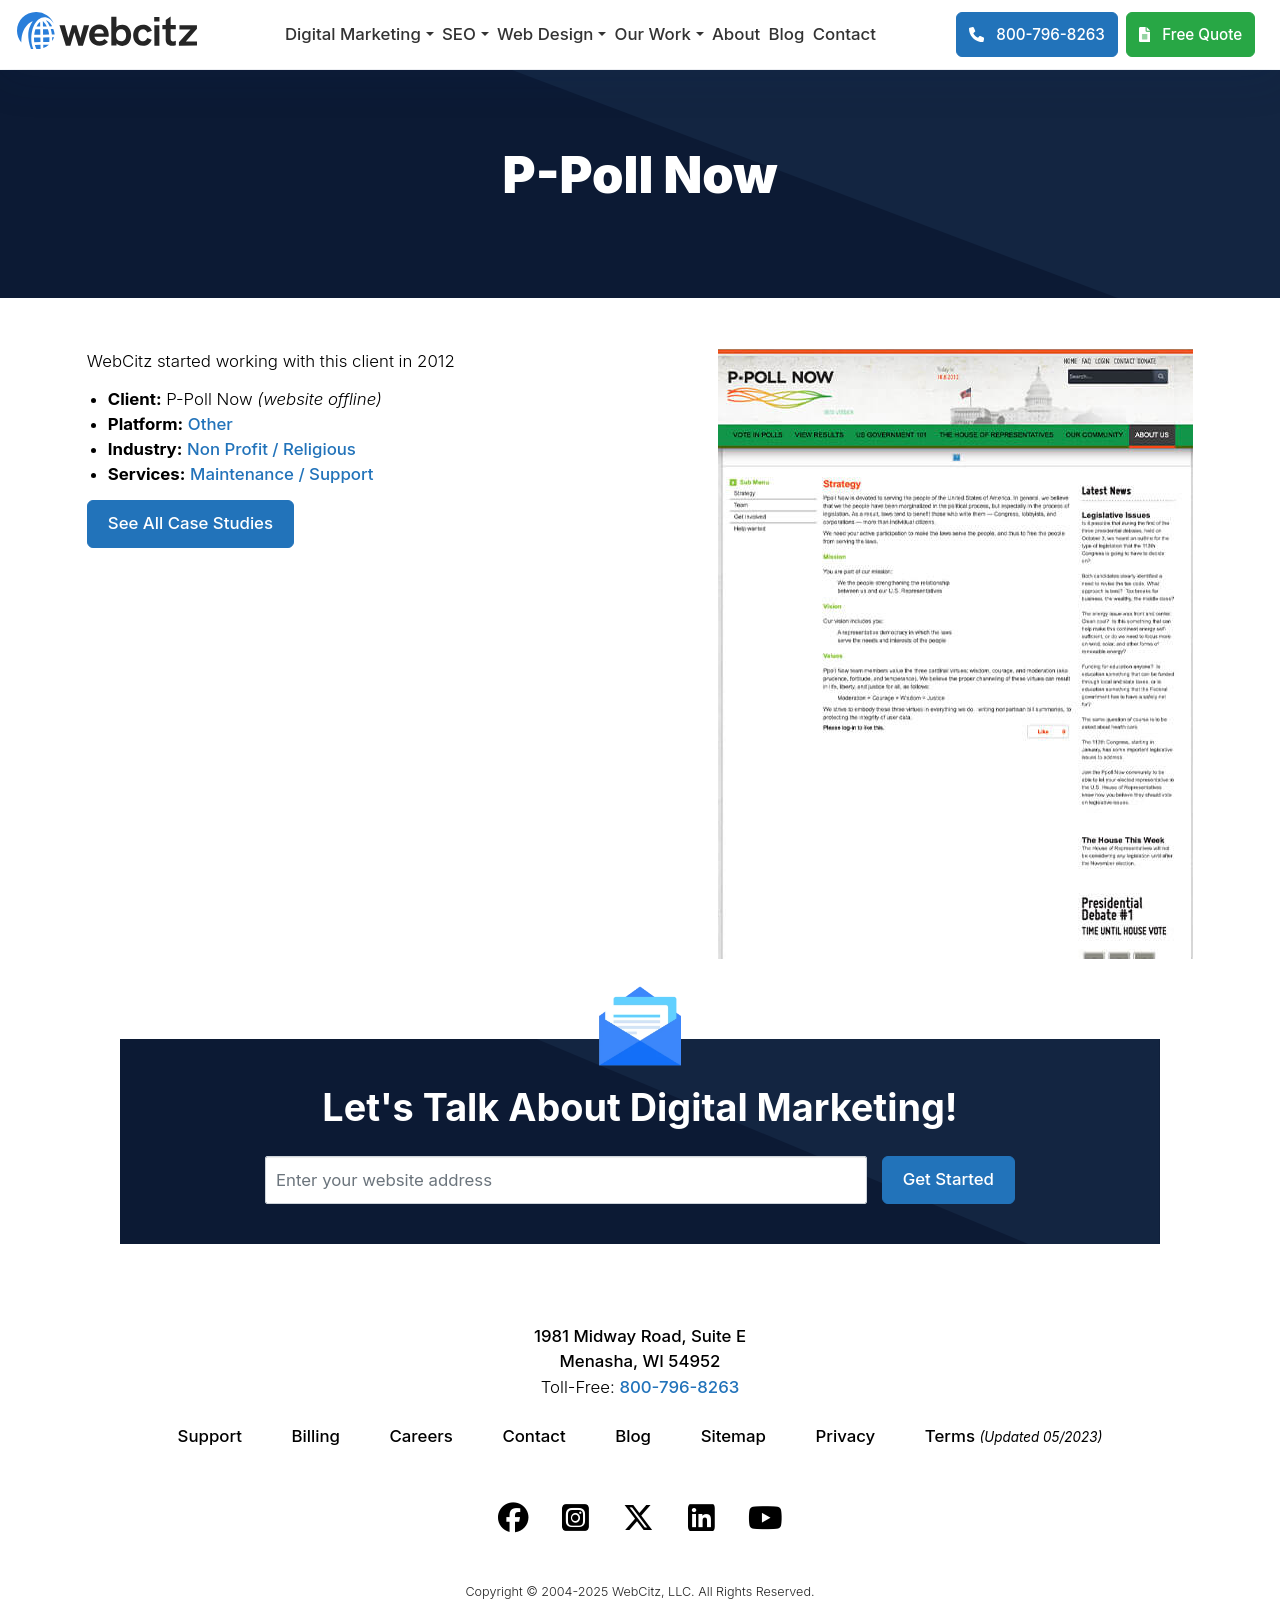  What do you see at coordinates (271, 449) in the screenshot?
I see `Non Profit / Religious` at bounding box center [271, 449].